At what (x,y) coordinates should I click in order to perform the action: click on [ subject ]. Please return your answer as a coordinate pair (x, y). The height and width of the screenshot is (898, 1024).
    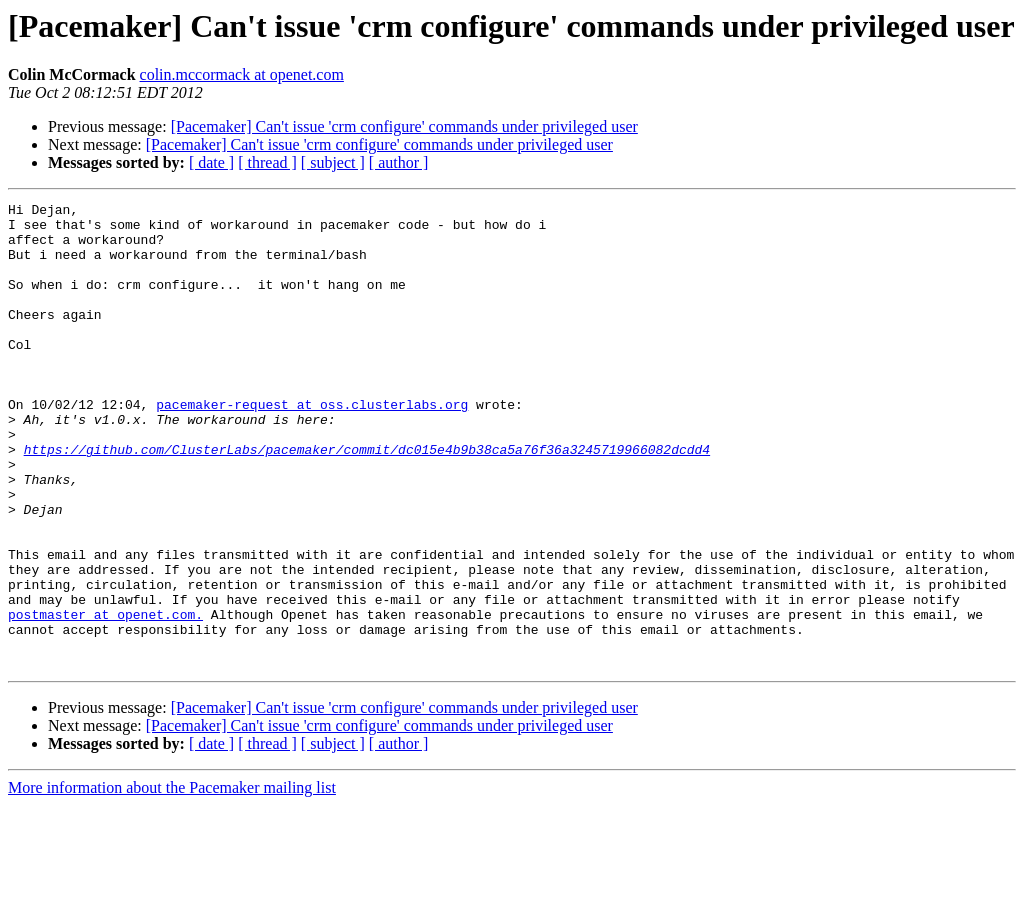
    Looking at the image, I should click on (333, 162).